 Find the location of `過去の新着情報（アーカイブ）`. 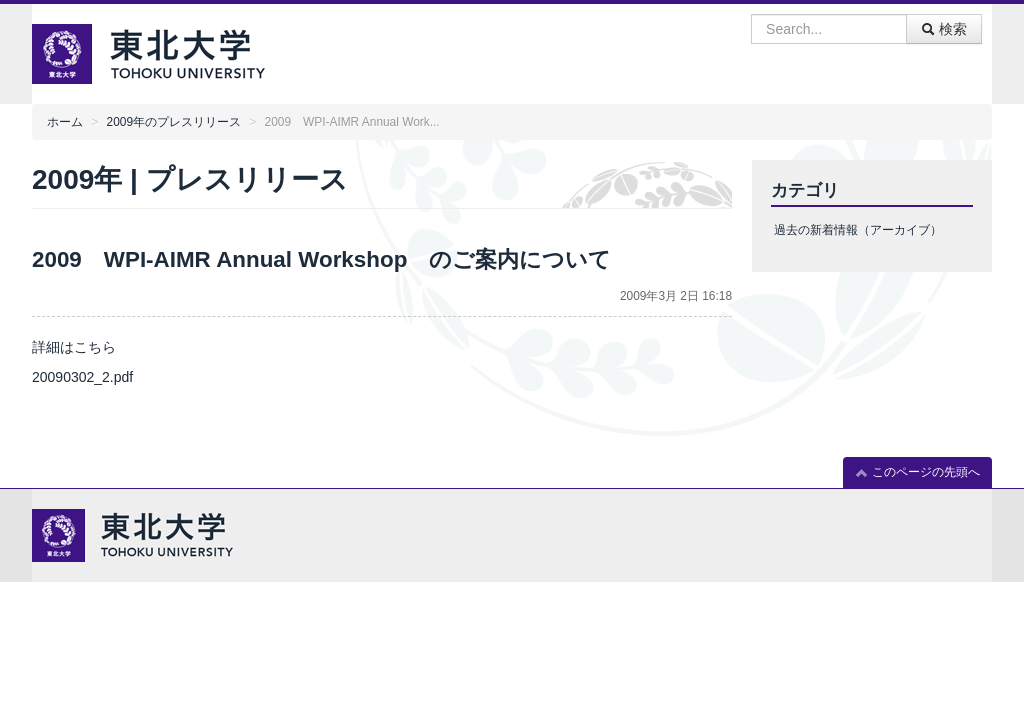

過去の新着情報（アーカイブ） is located at coordinates (858, 230).